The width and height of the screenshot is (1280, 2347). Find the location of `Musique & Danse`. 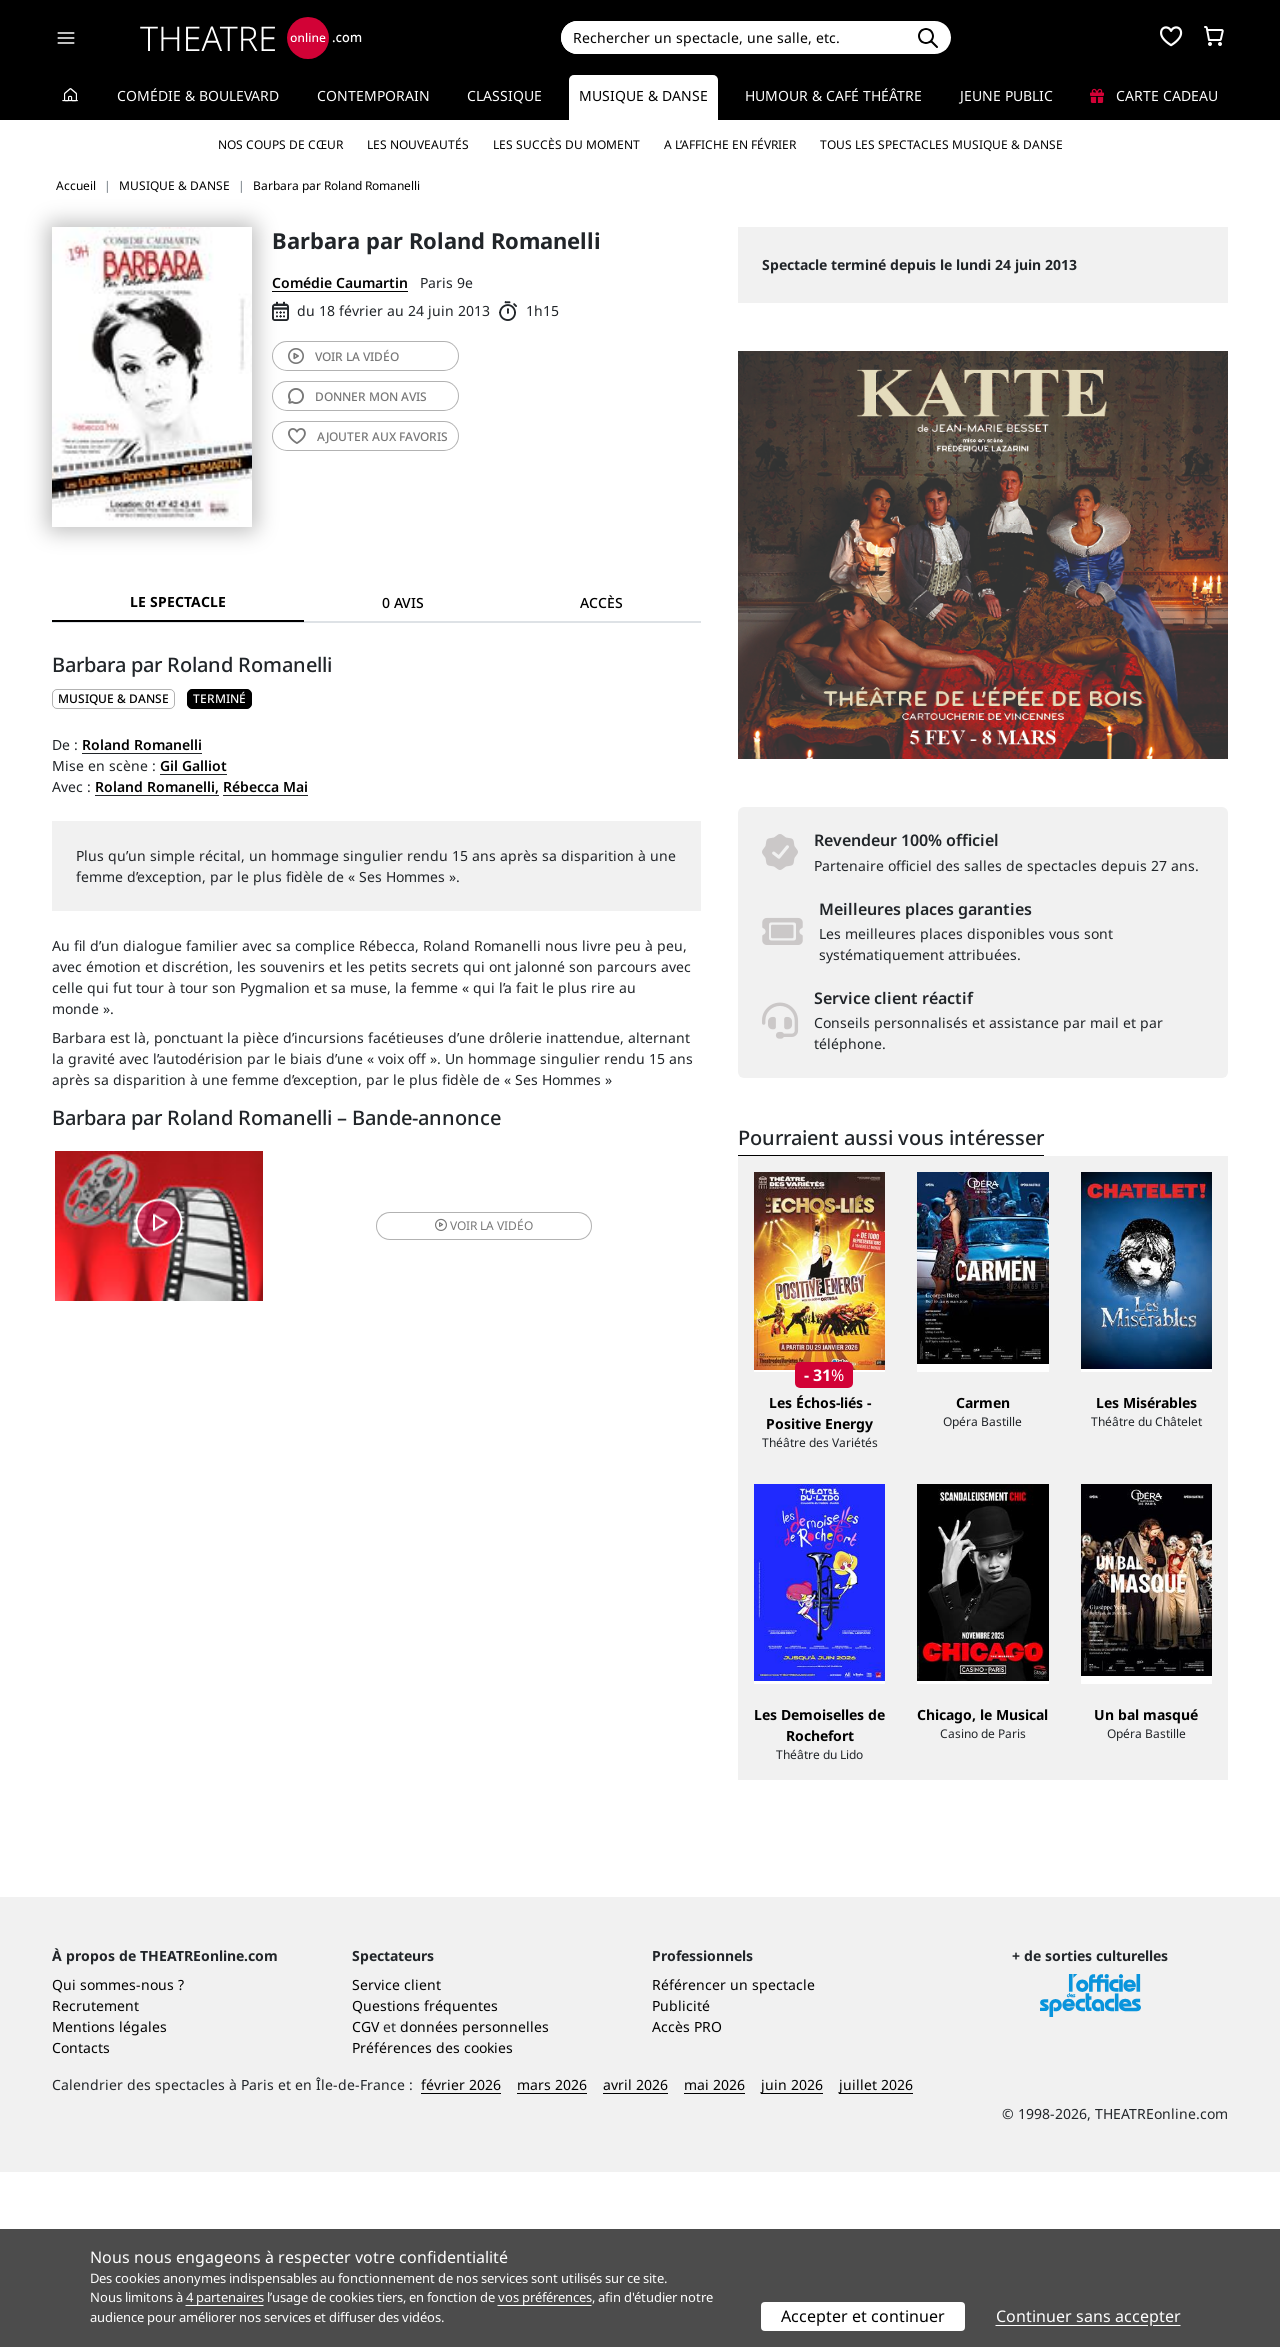

Musique & Danse is located at coordinates (643, 95).